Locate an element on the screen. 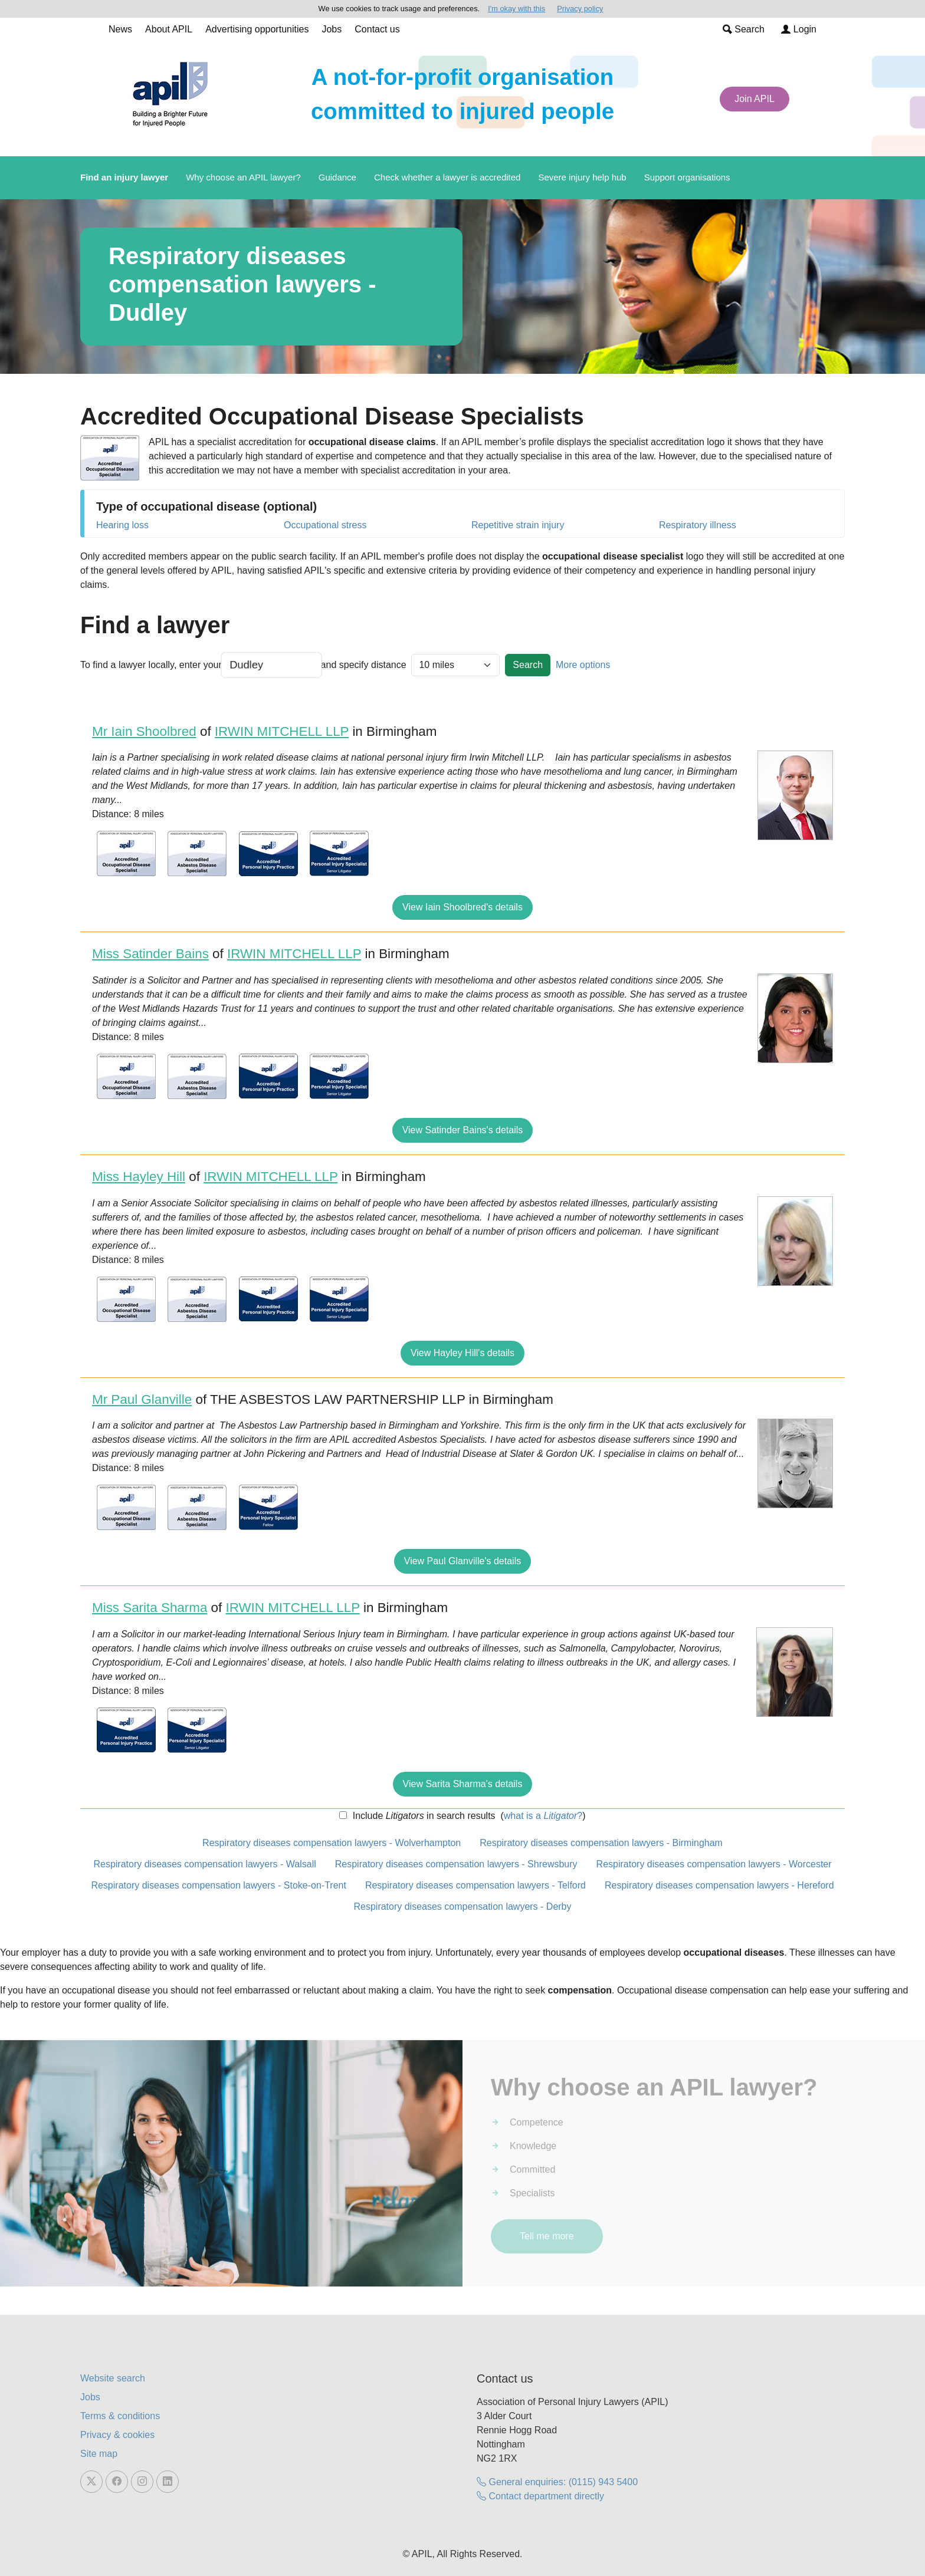 Image resolution: width=925 pixels, height=2576 pixels. View Hayley Hill's details is located at coordinates (462, 1353).